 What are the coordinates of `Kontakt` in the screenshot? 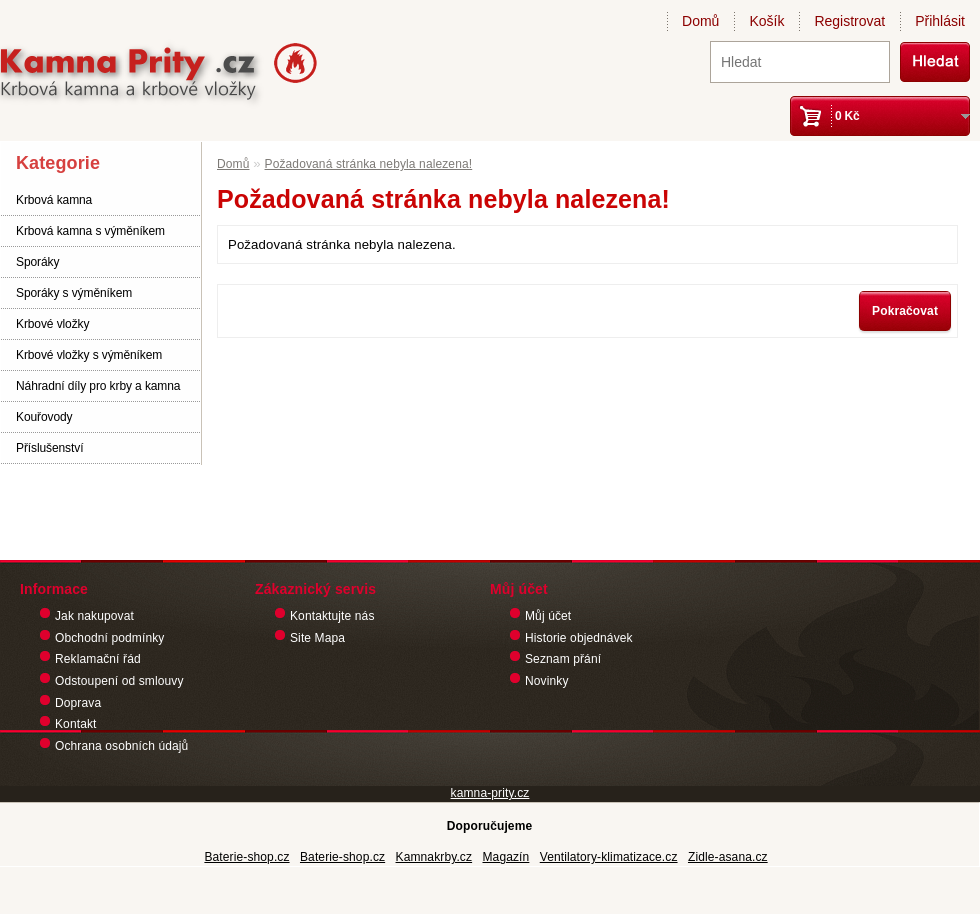 It's located at (76, 724).